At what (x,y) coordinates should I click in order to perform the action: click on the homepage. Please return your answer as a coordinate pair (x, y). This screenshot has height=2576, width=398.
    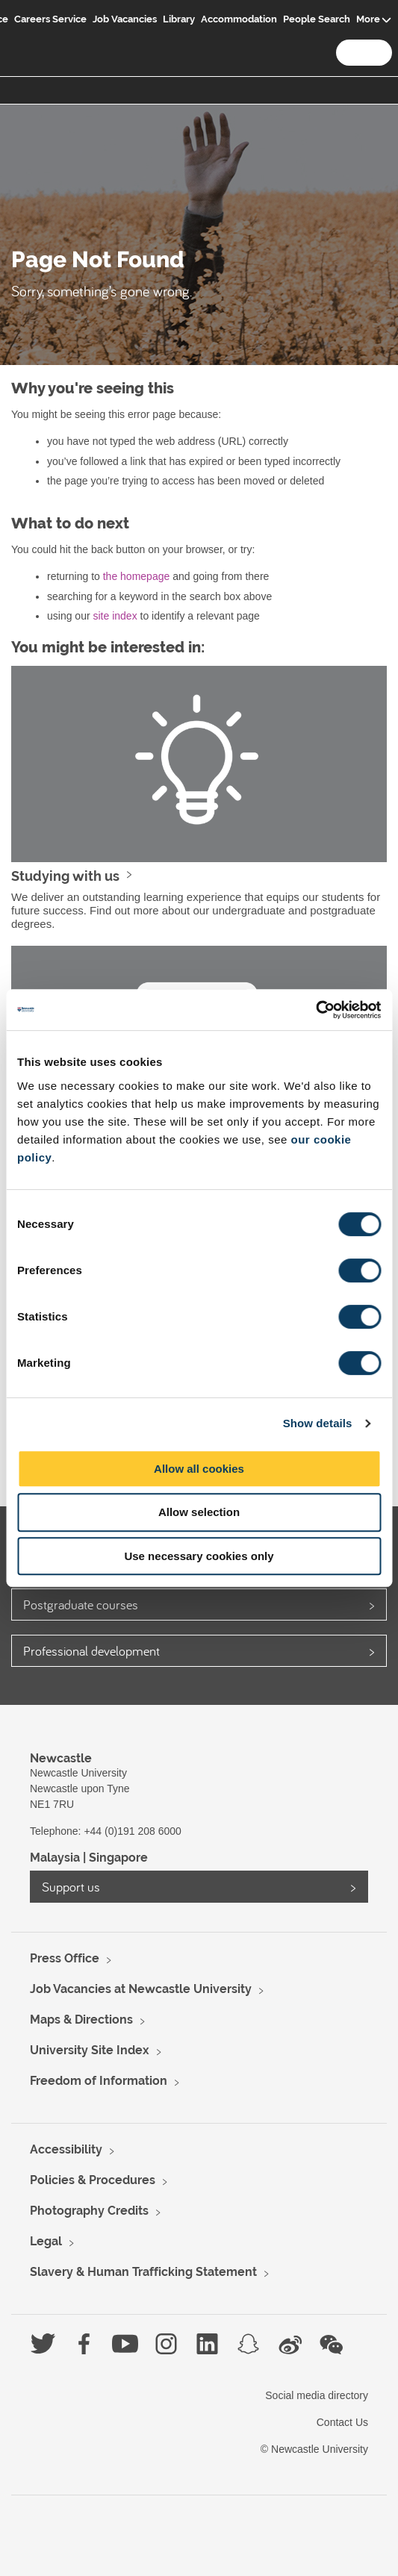
    Looking at the image, I should click on (136, 576).